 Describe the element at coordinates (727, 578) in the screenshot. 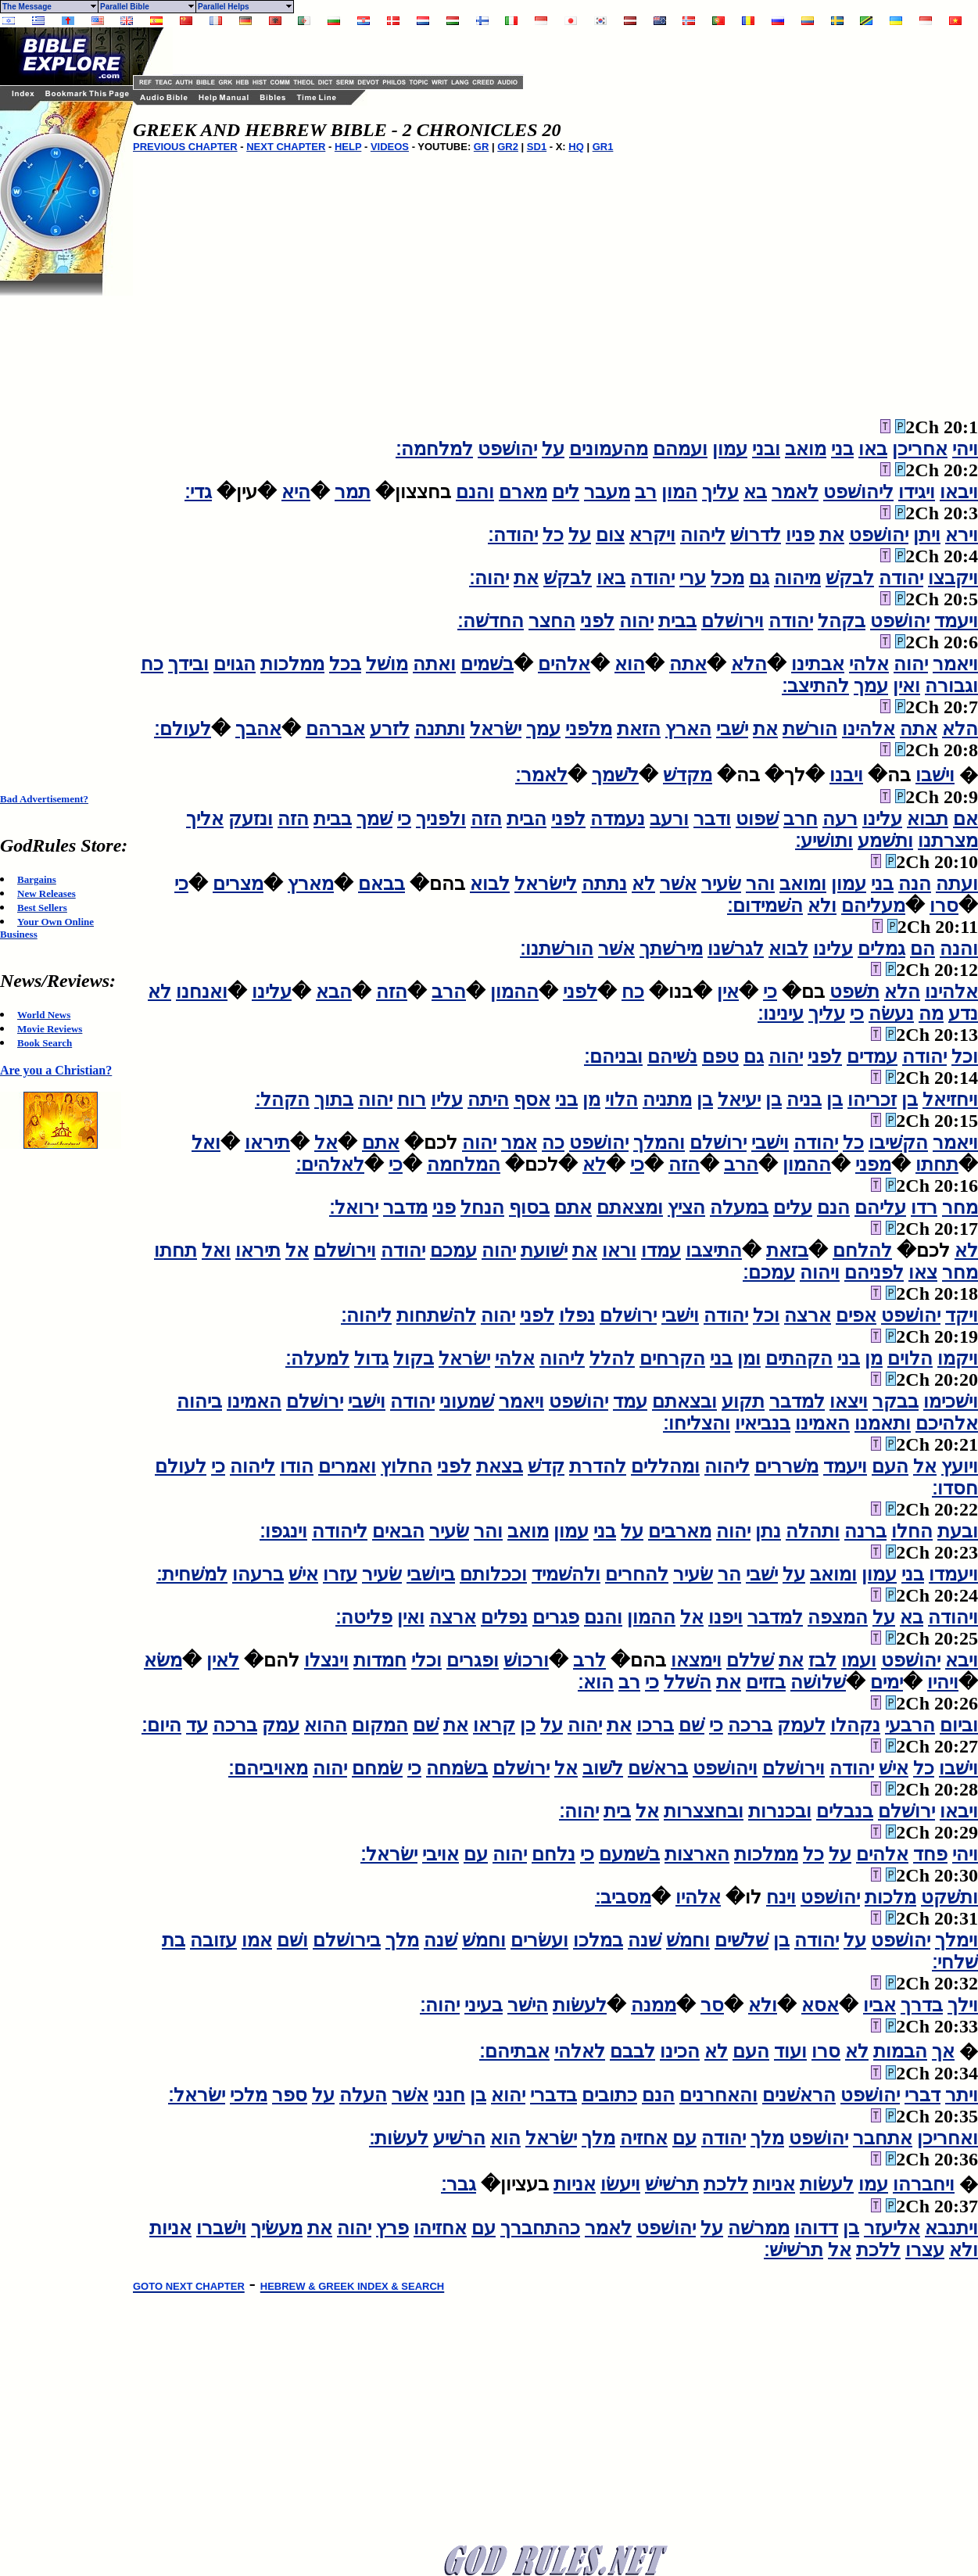

I see `מכל` at that location.